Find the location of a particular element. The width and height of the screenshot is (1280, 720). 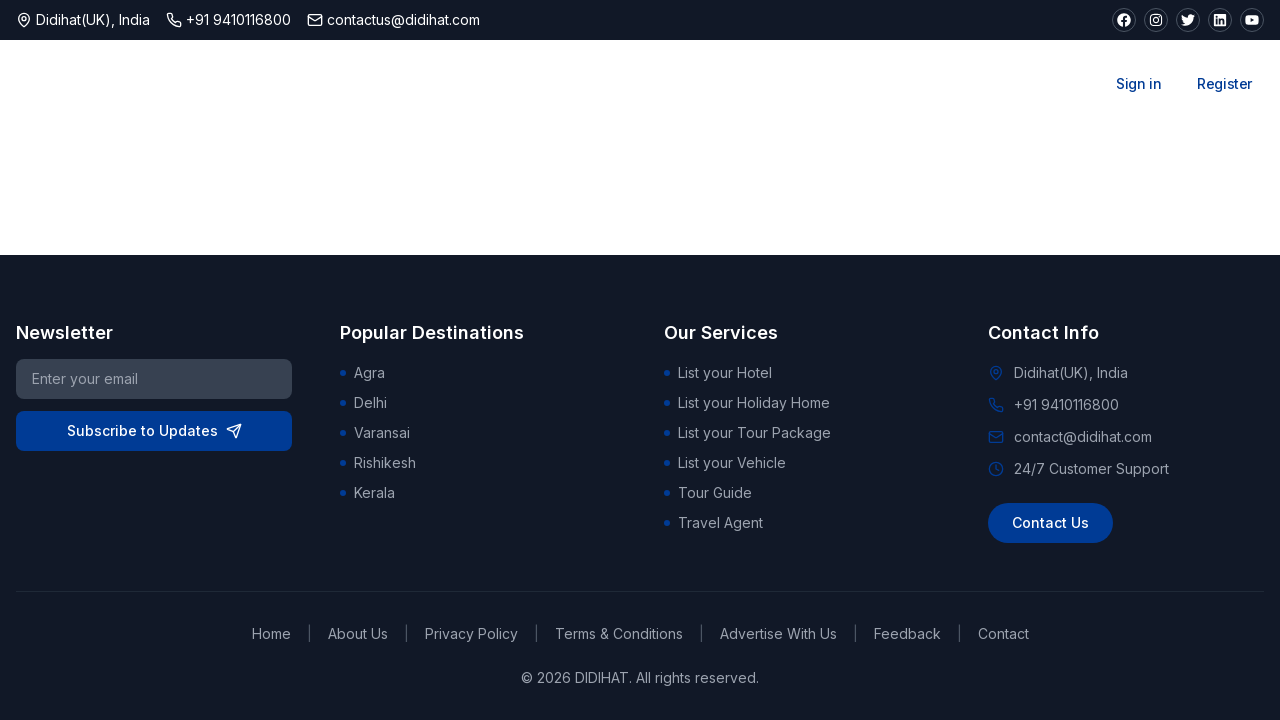

Rishikesh is located at coordinates (378, 462).